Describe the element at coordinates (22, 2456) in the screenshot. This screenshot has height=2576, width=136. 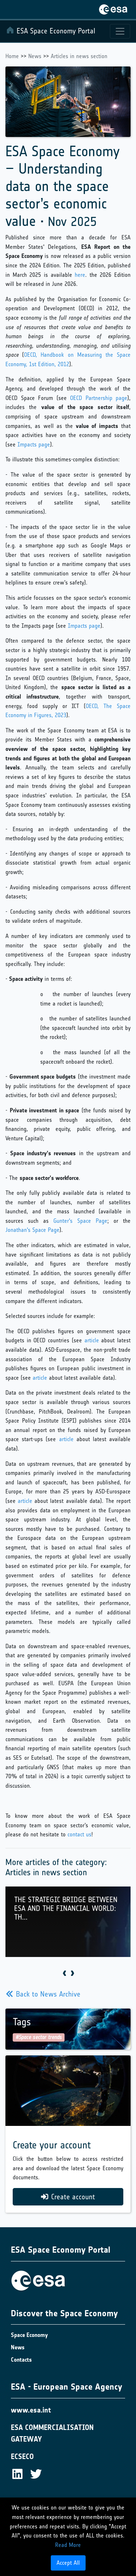
I see `ECSECO` at that location.